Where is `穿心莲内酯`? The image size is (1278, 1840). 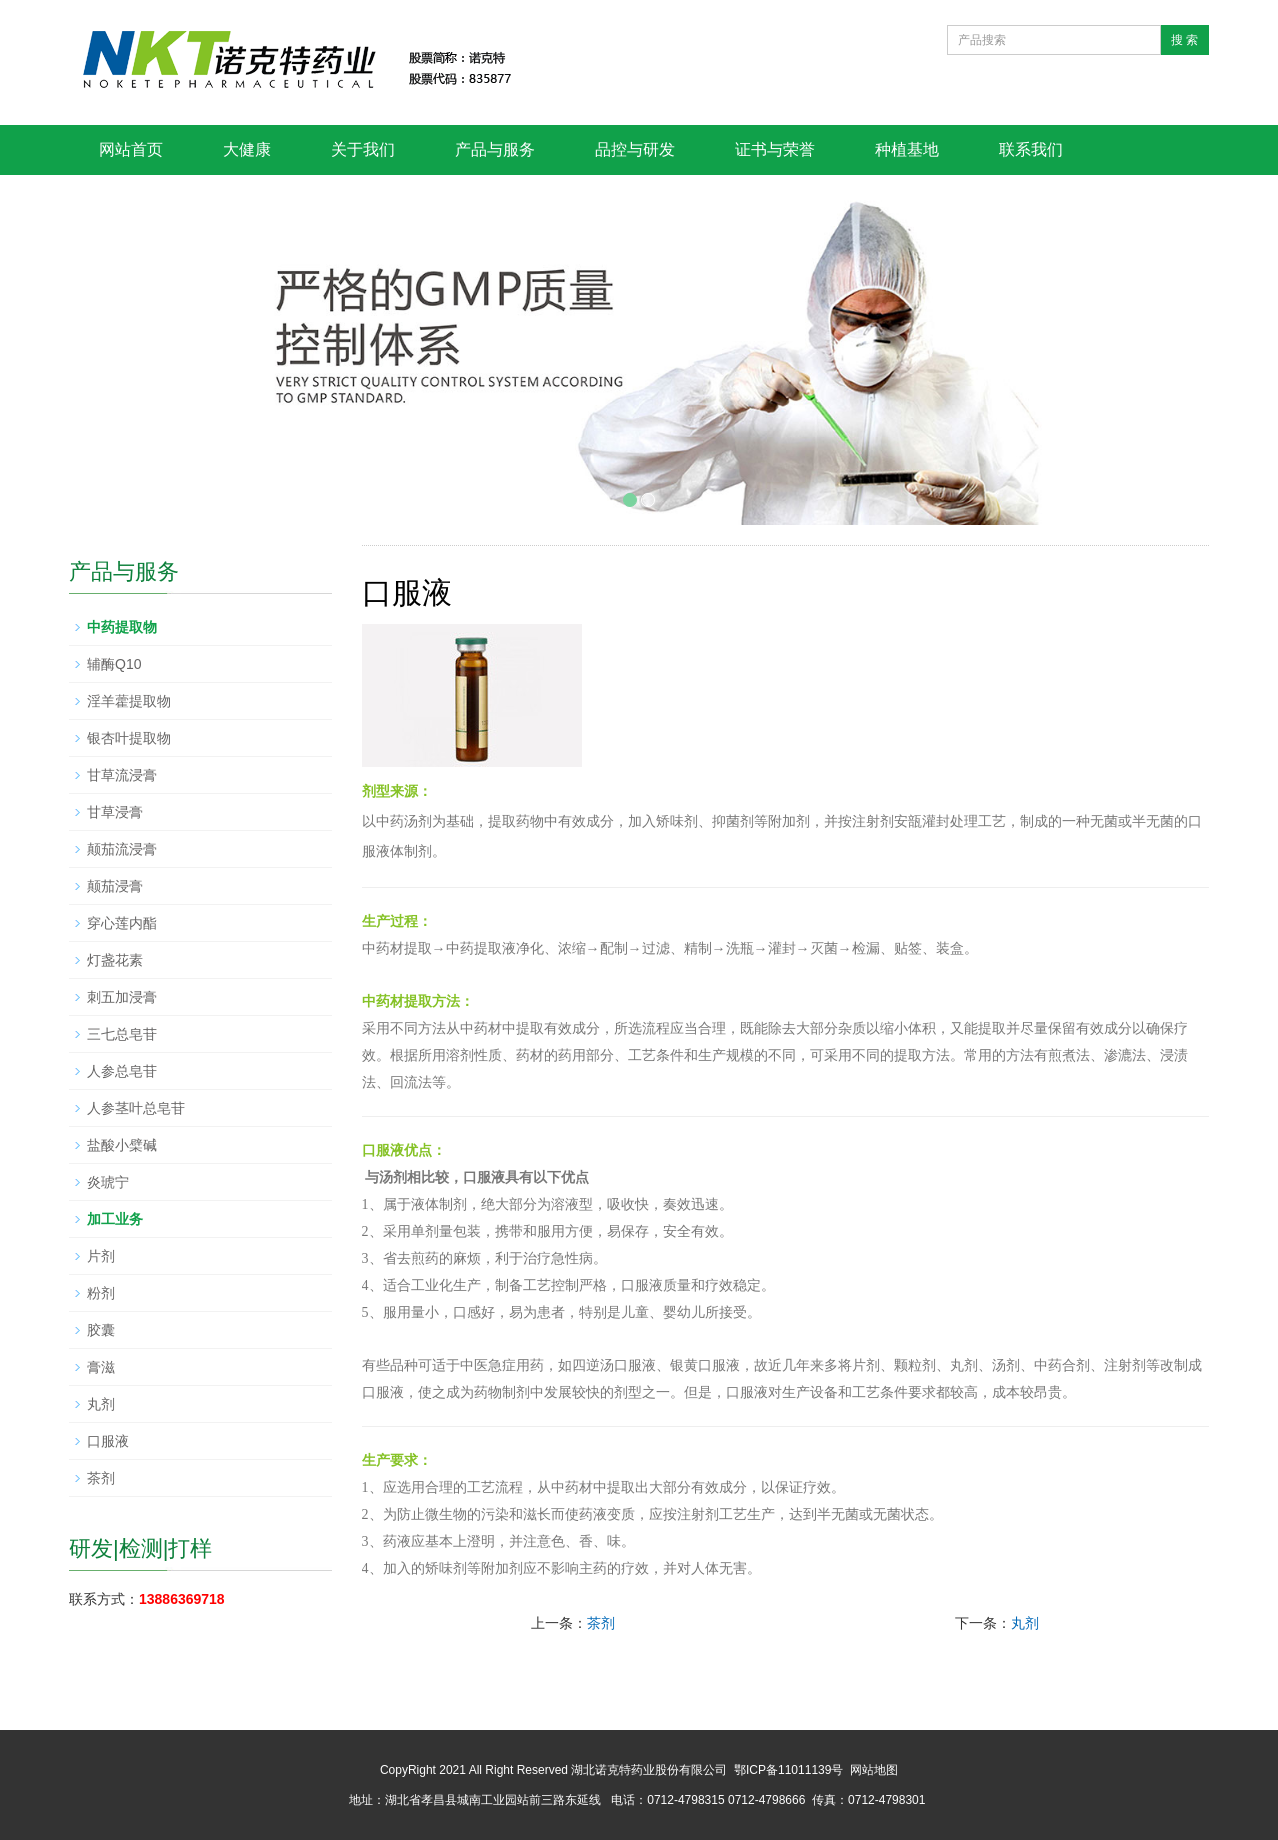
穿心莲内酯 is located at coordinates (122, 923).